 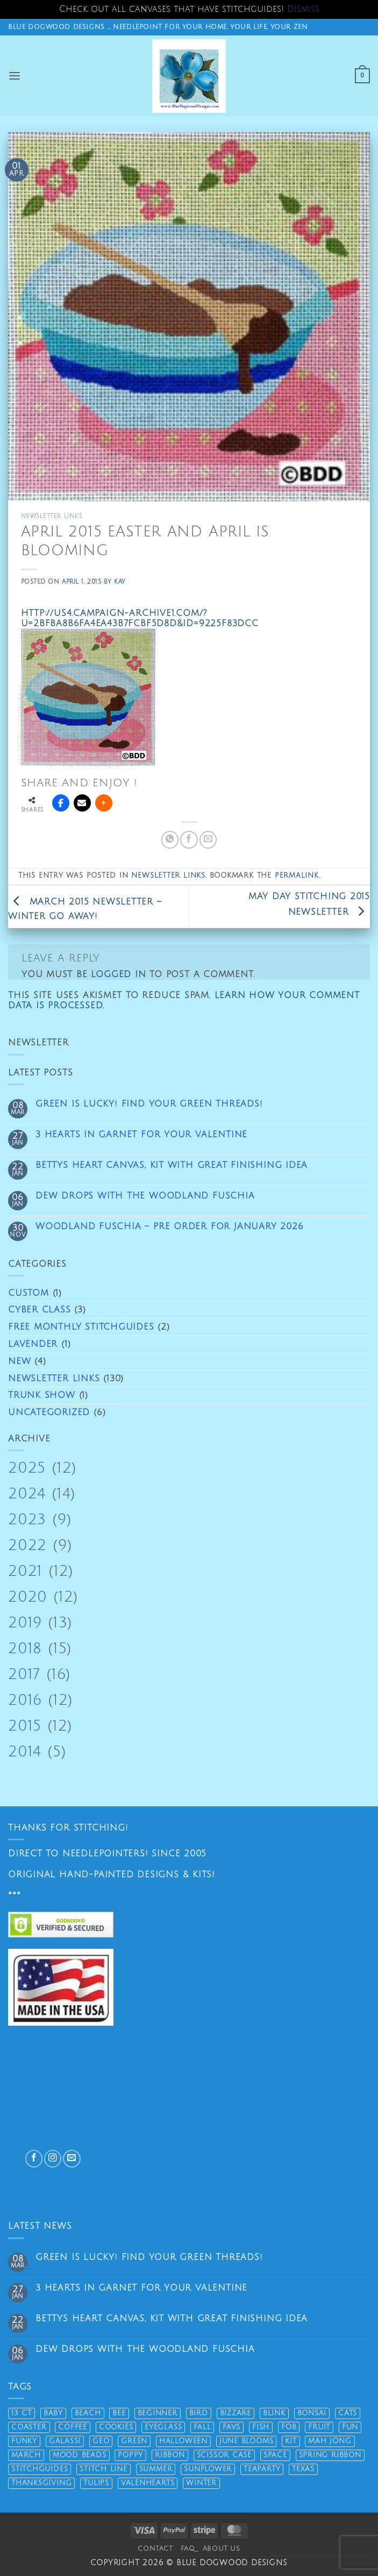 What do you see at coordinates (183, 2441) in the screenshot?
I see `halloween [halloween (21 products)]` at bounding box center [183, 2441].